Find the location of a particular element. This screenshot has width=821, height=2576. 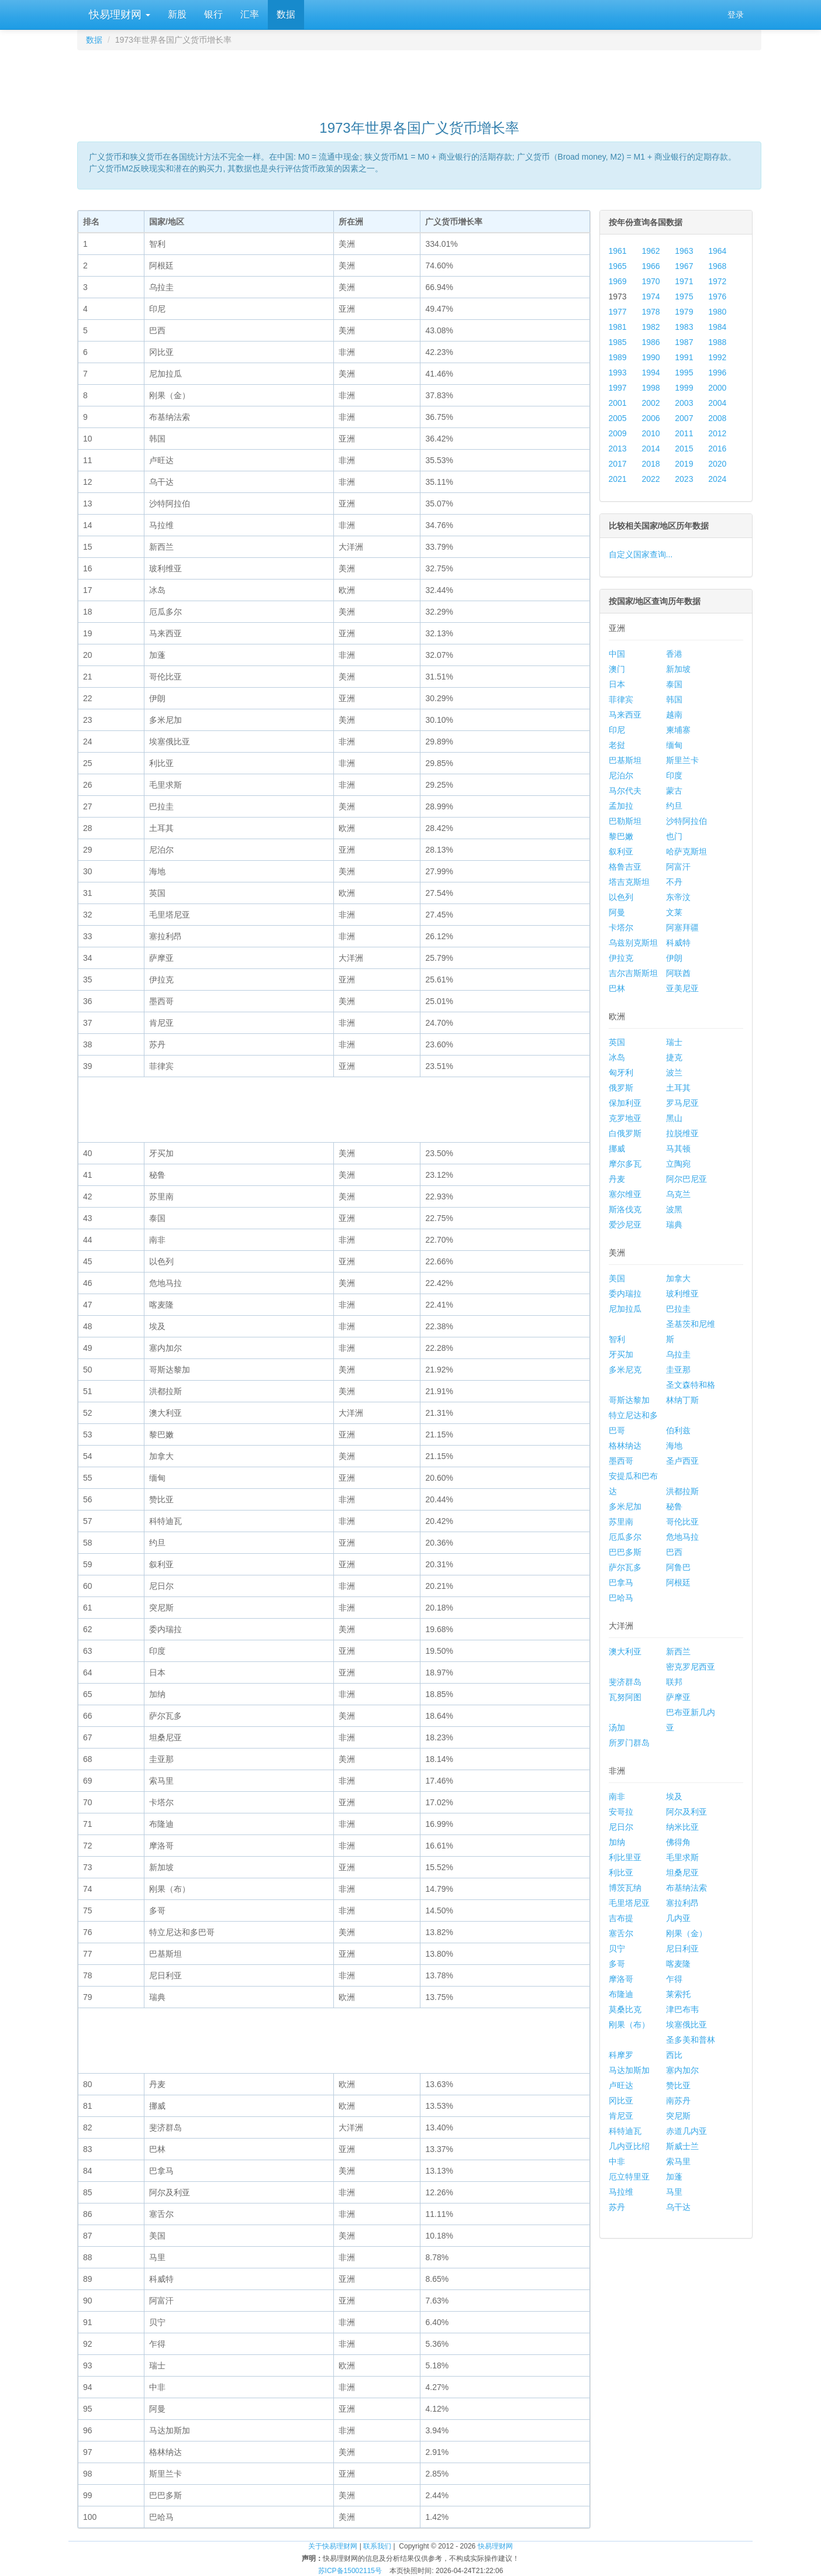

格鲁吉亚 is located at coordinates (625, 866).